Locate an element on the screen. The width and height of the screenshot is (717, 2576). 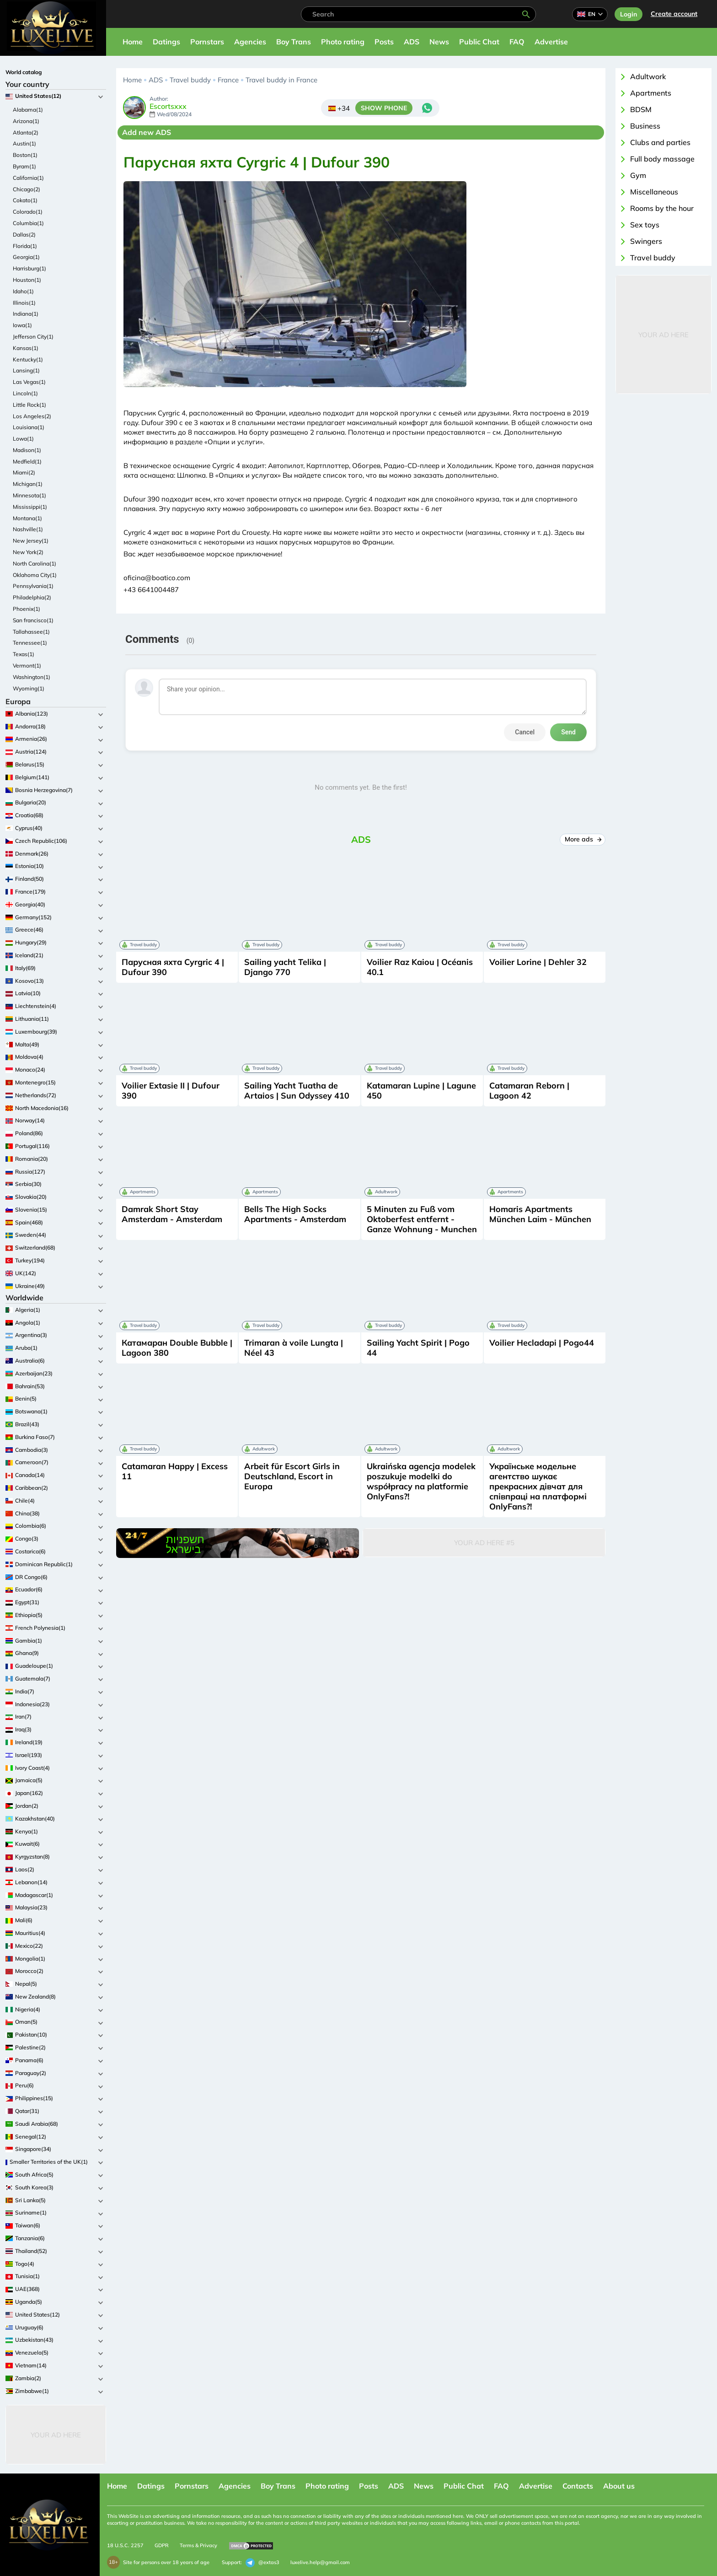
Byram(1) is located at coordinates (24, 166).